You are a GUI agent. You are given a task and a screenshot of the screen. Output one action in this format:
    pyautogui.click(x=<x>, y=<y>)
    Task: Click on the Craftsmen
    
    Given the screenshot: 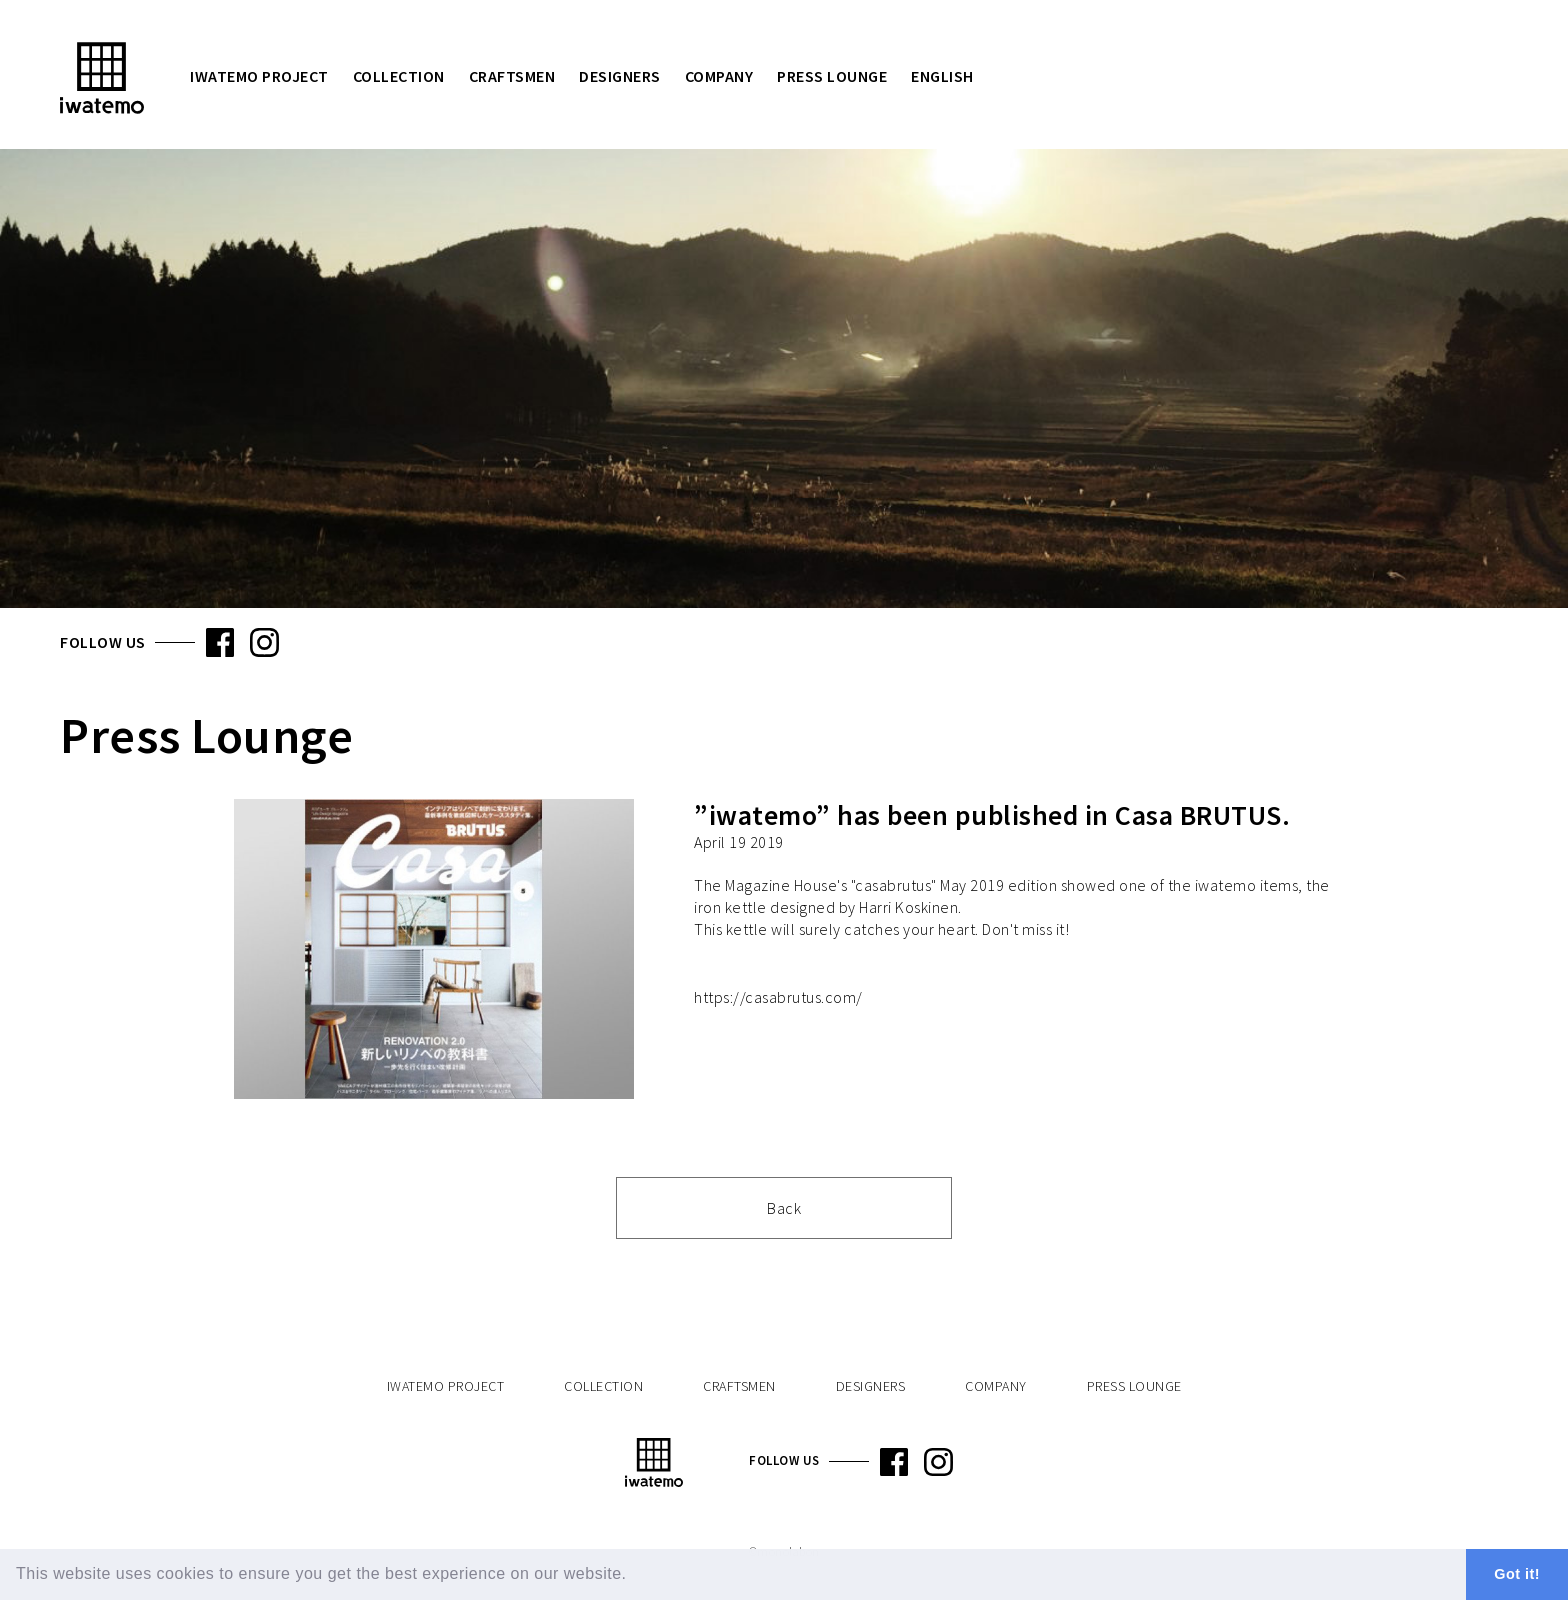 What is the action you would take?
    pyautogui.click(x=512, y=76)
    